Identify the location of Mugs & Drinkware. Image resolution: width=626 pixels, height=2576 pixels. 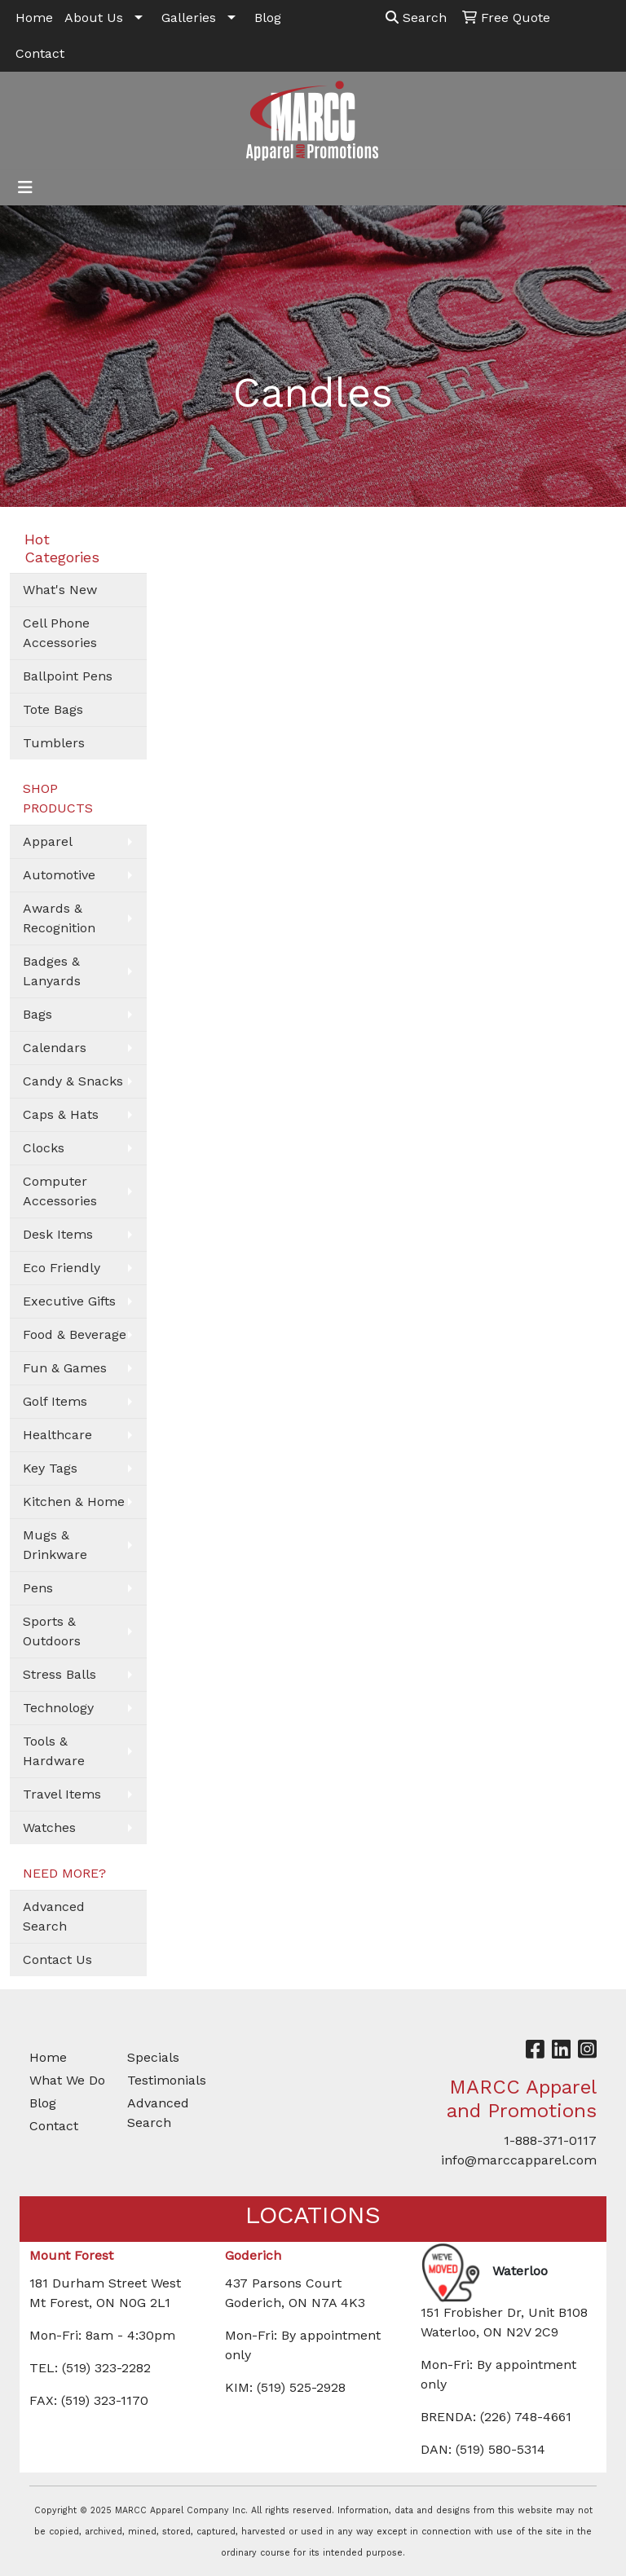
(55, 1544).